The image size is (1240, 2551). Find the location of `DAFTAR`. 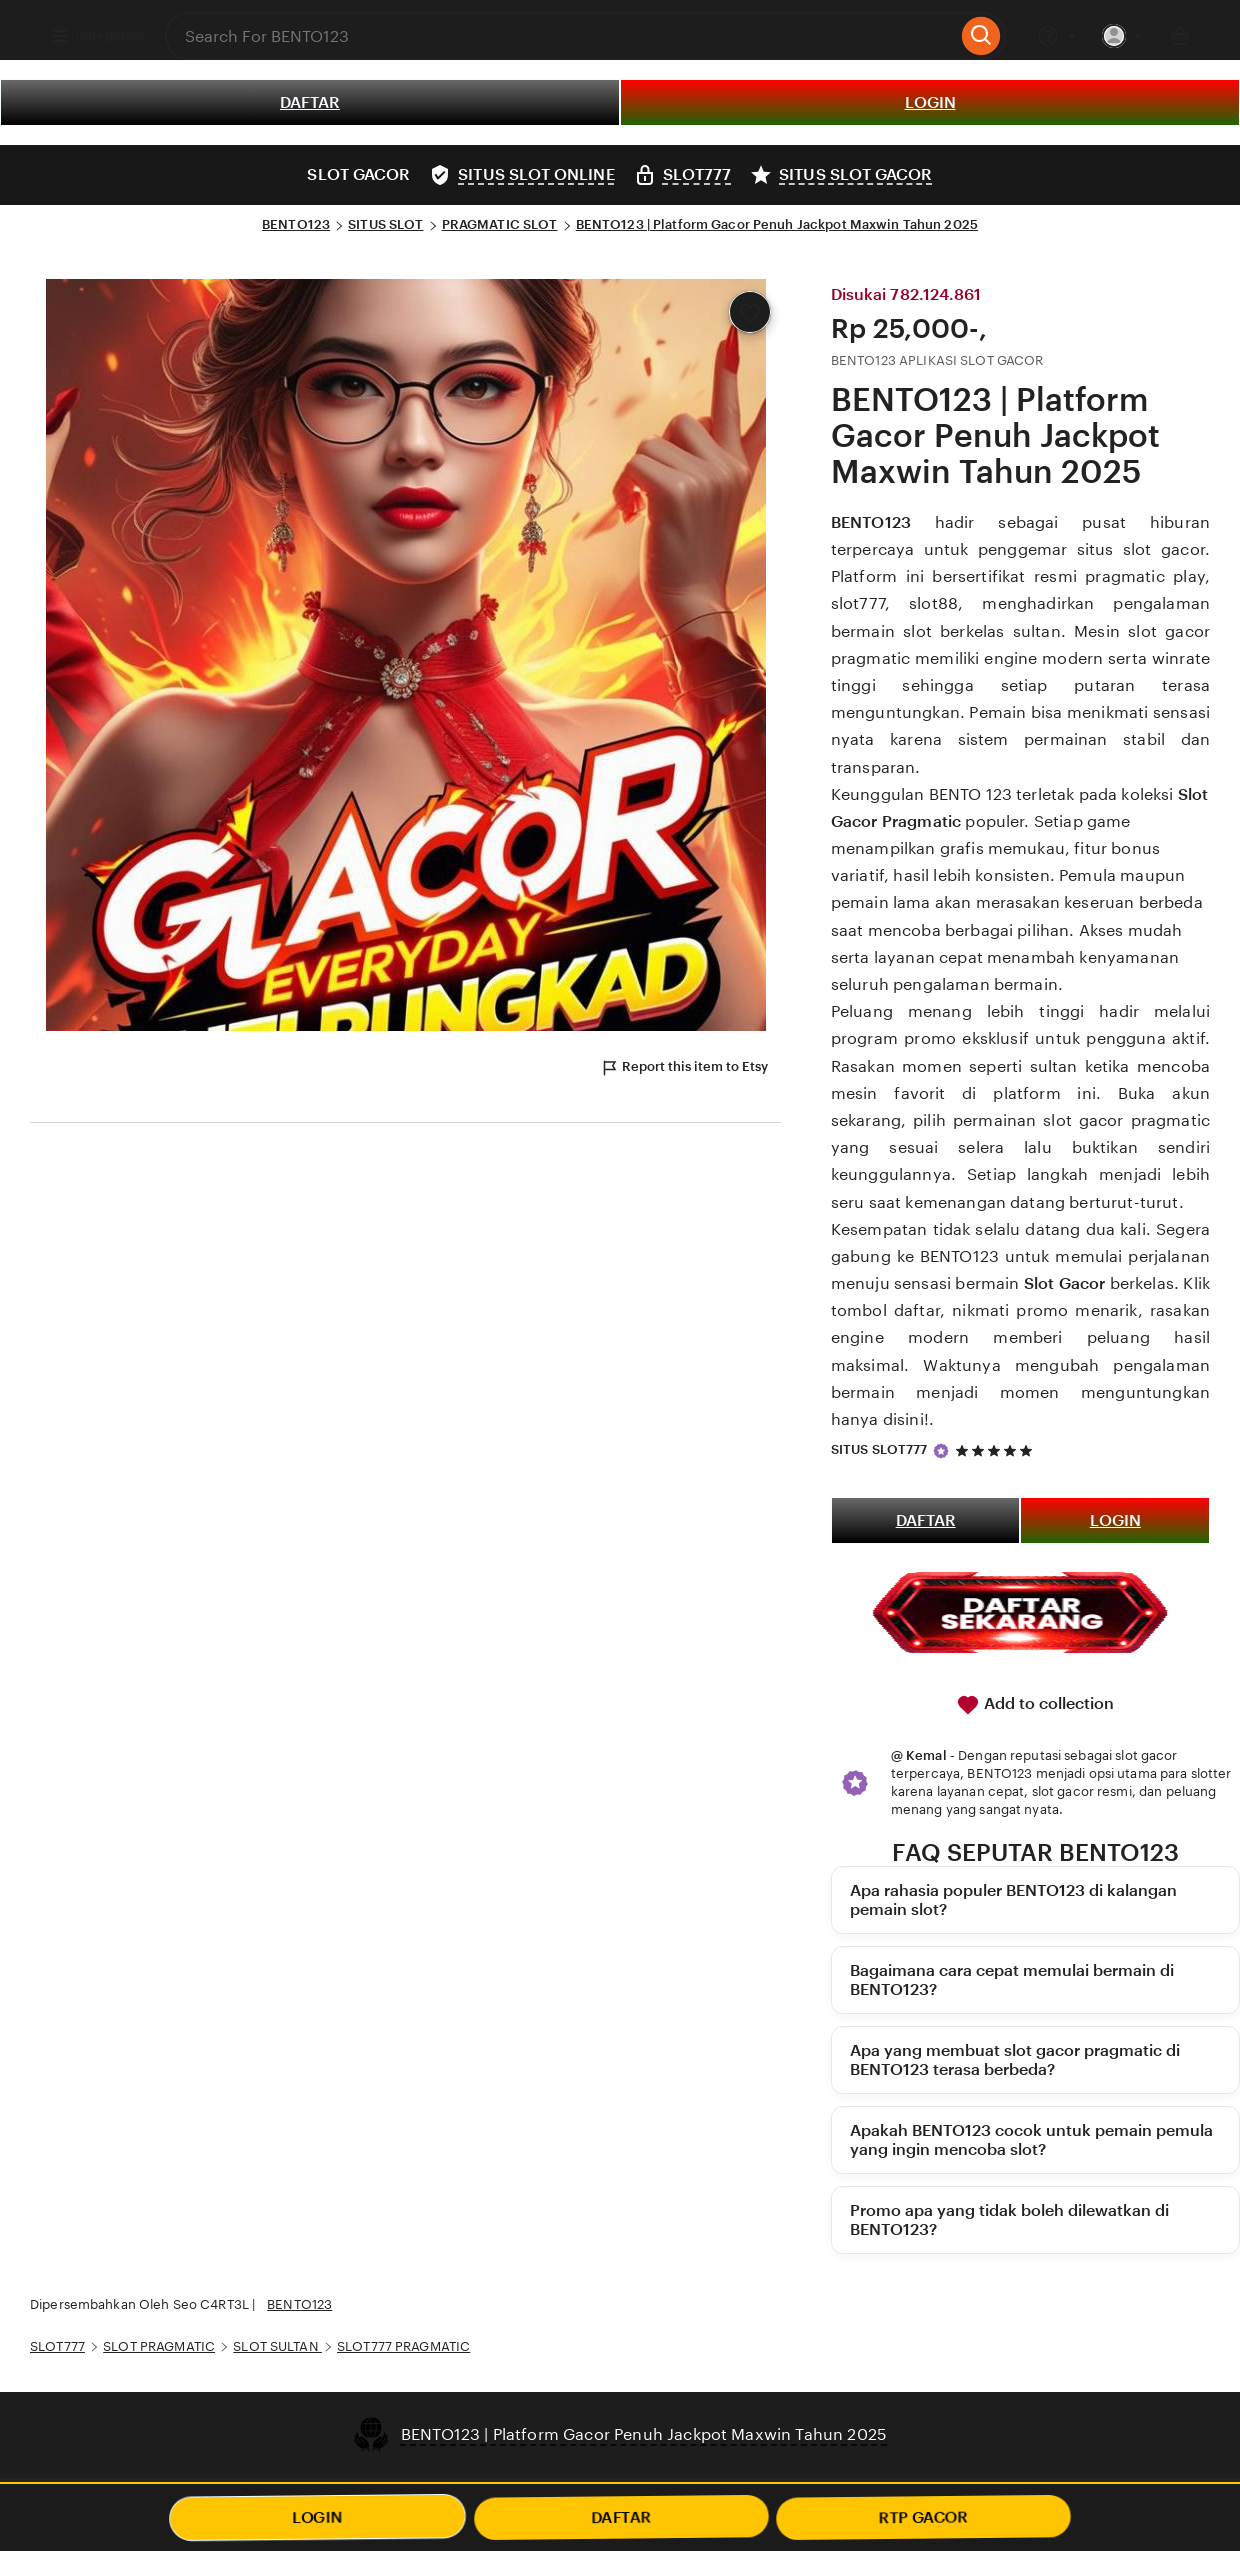

DAFTAR is located at coordinates (310, 102).